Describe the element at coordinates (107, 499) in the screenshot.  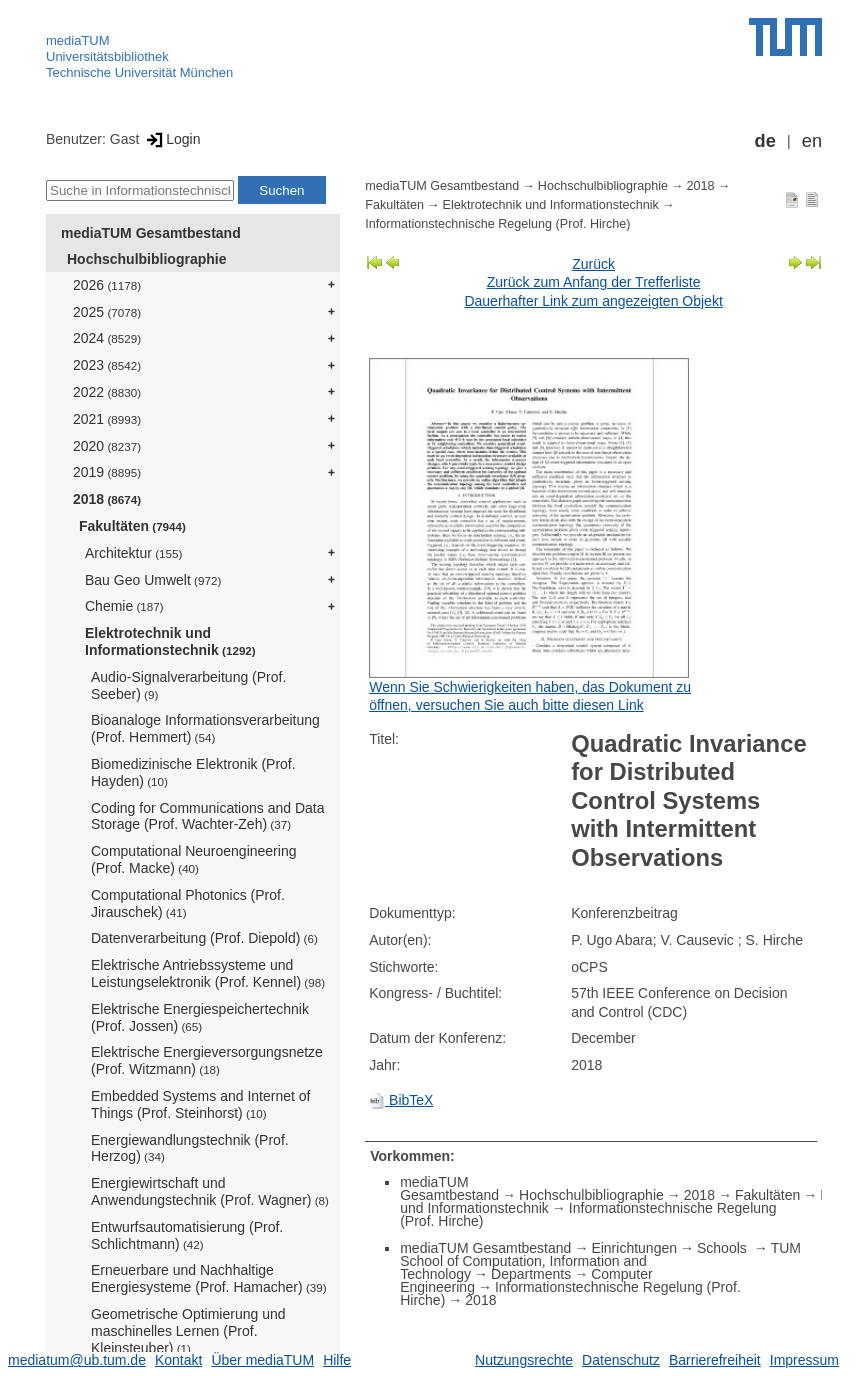
I see `2018` at that location.